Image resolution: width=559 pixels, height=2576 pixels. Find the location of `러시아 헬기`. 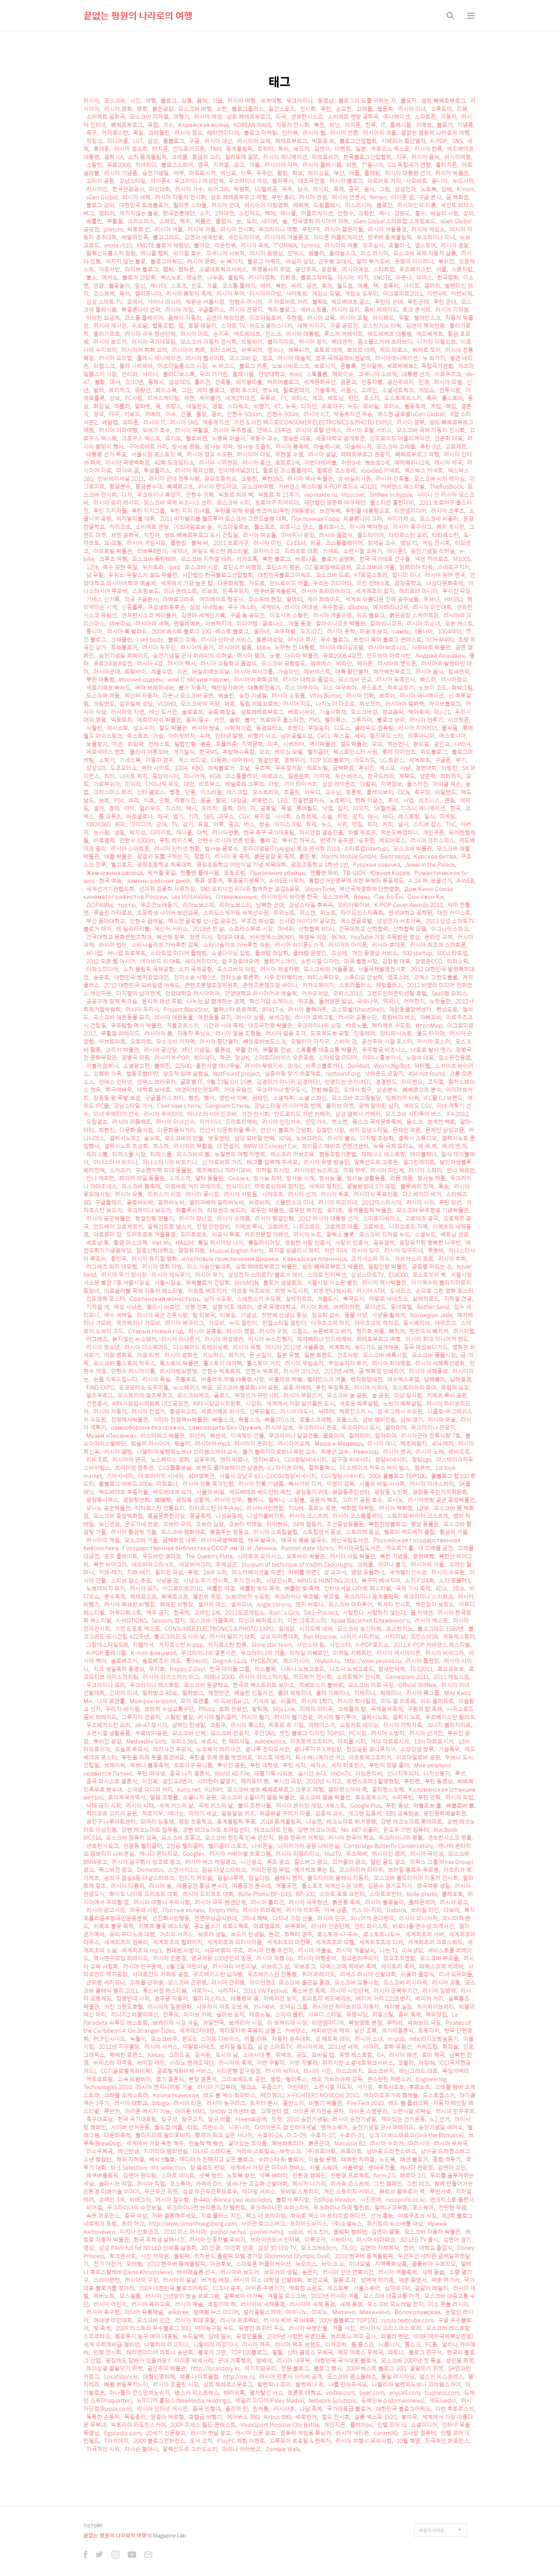

러시아 헬기 is located at coordinates (255, 1716).